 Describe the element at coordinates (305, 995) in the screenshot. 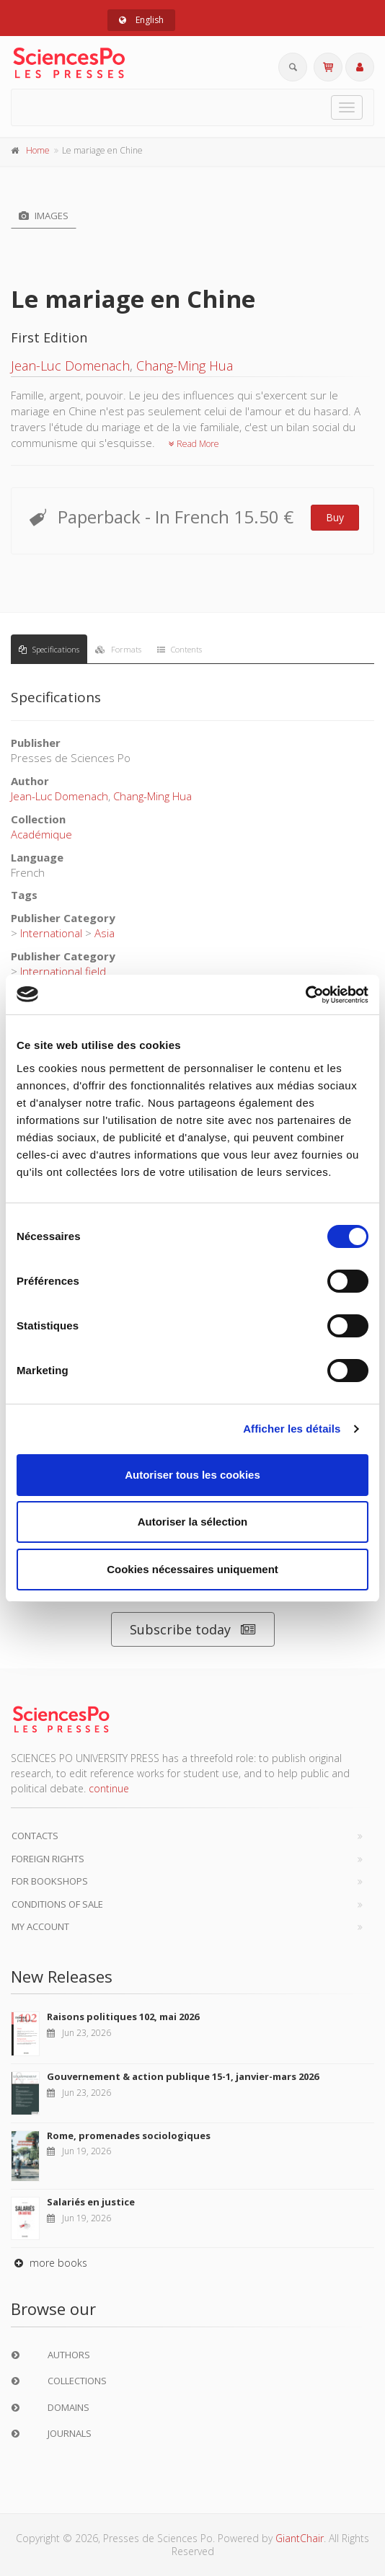

I see `[Cookiebot par Usercentrics - ouvre dans un nouvel onglet]` at that location.